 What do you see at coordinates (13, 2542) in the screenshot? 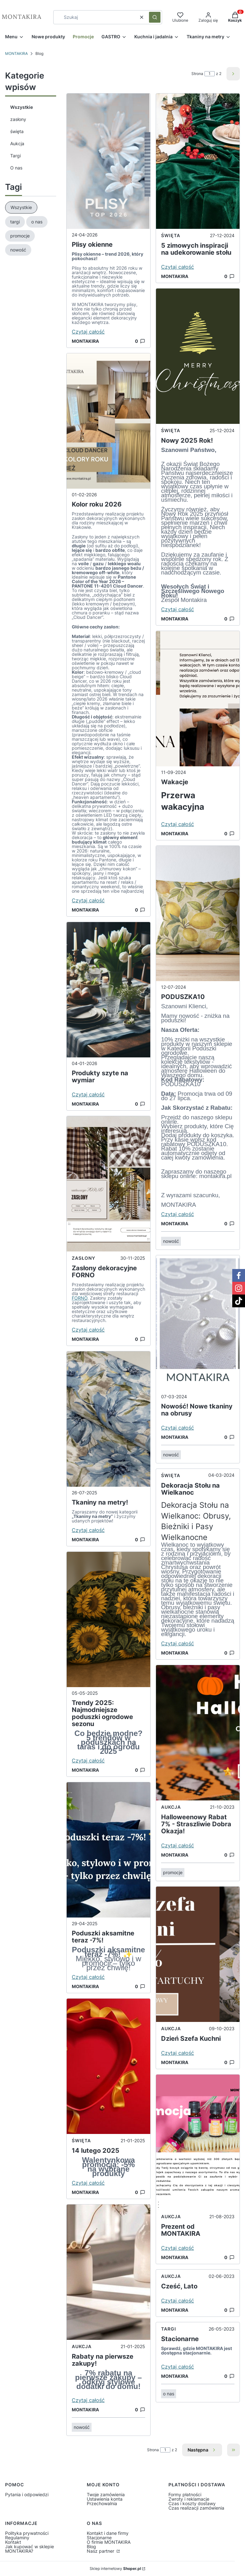
I see `Kontakt` at bounding box center [13, 2542].